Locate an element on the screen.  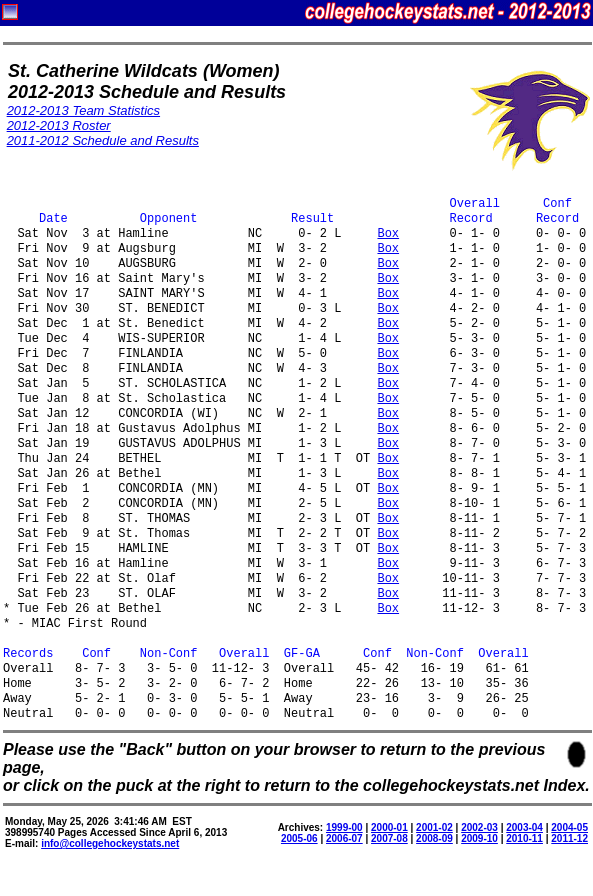
2009-10 is located at coordinates (479, 838).